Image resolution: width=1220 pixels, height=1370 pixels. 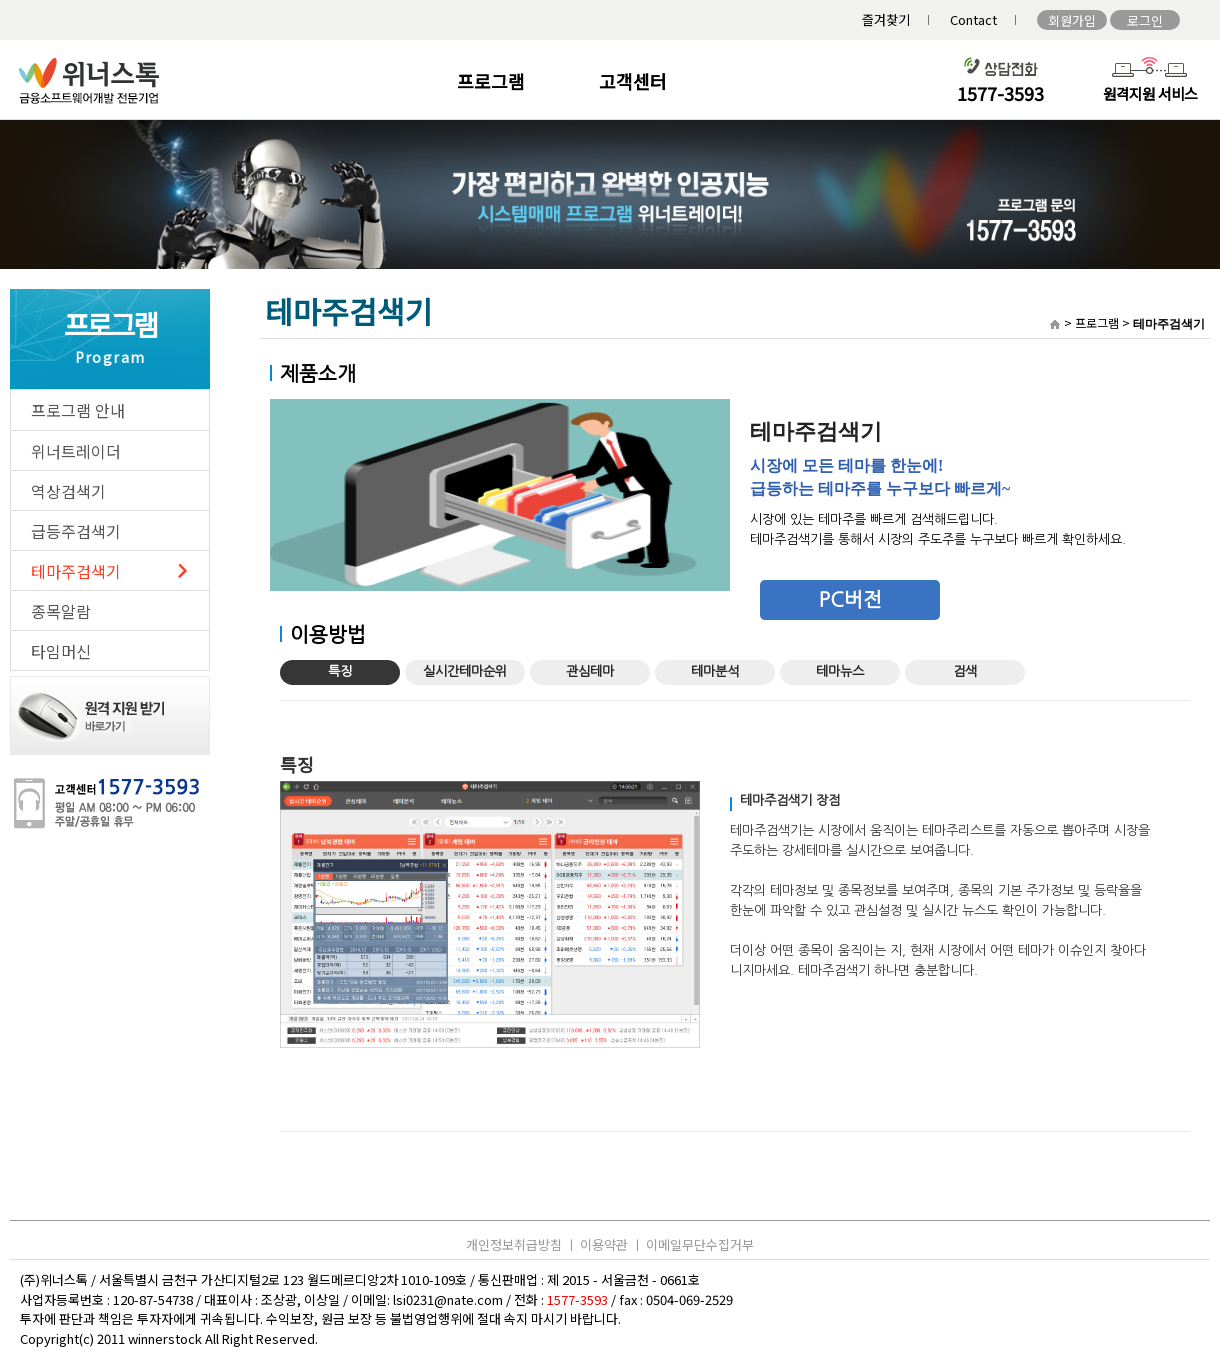 I want to click on 테마분석, so click(x=715, y=671).